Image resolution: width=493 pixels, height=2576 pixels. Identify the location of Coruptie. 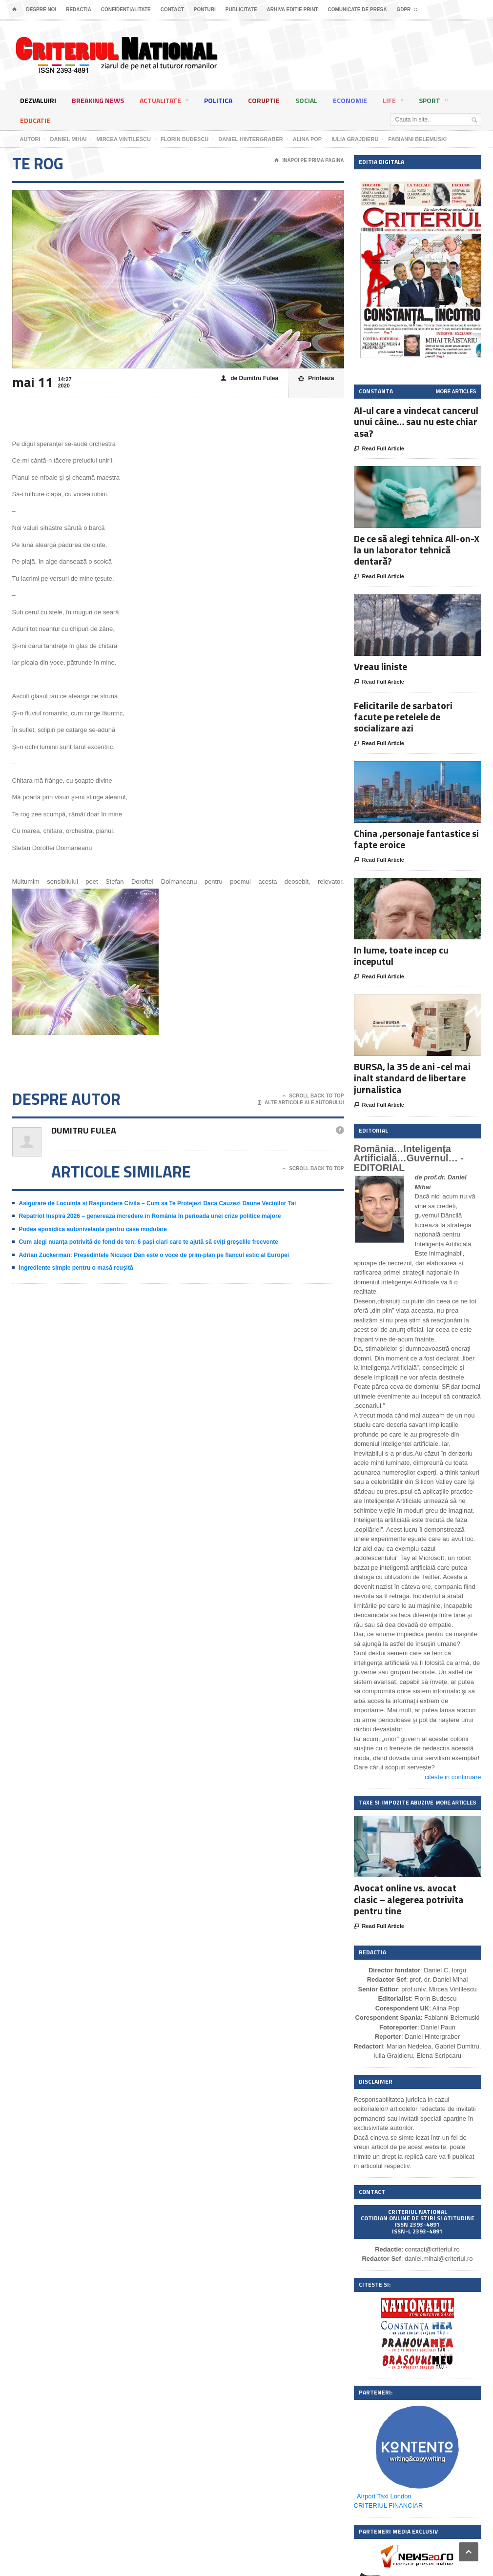
(264, 100).